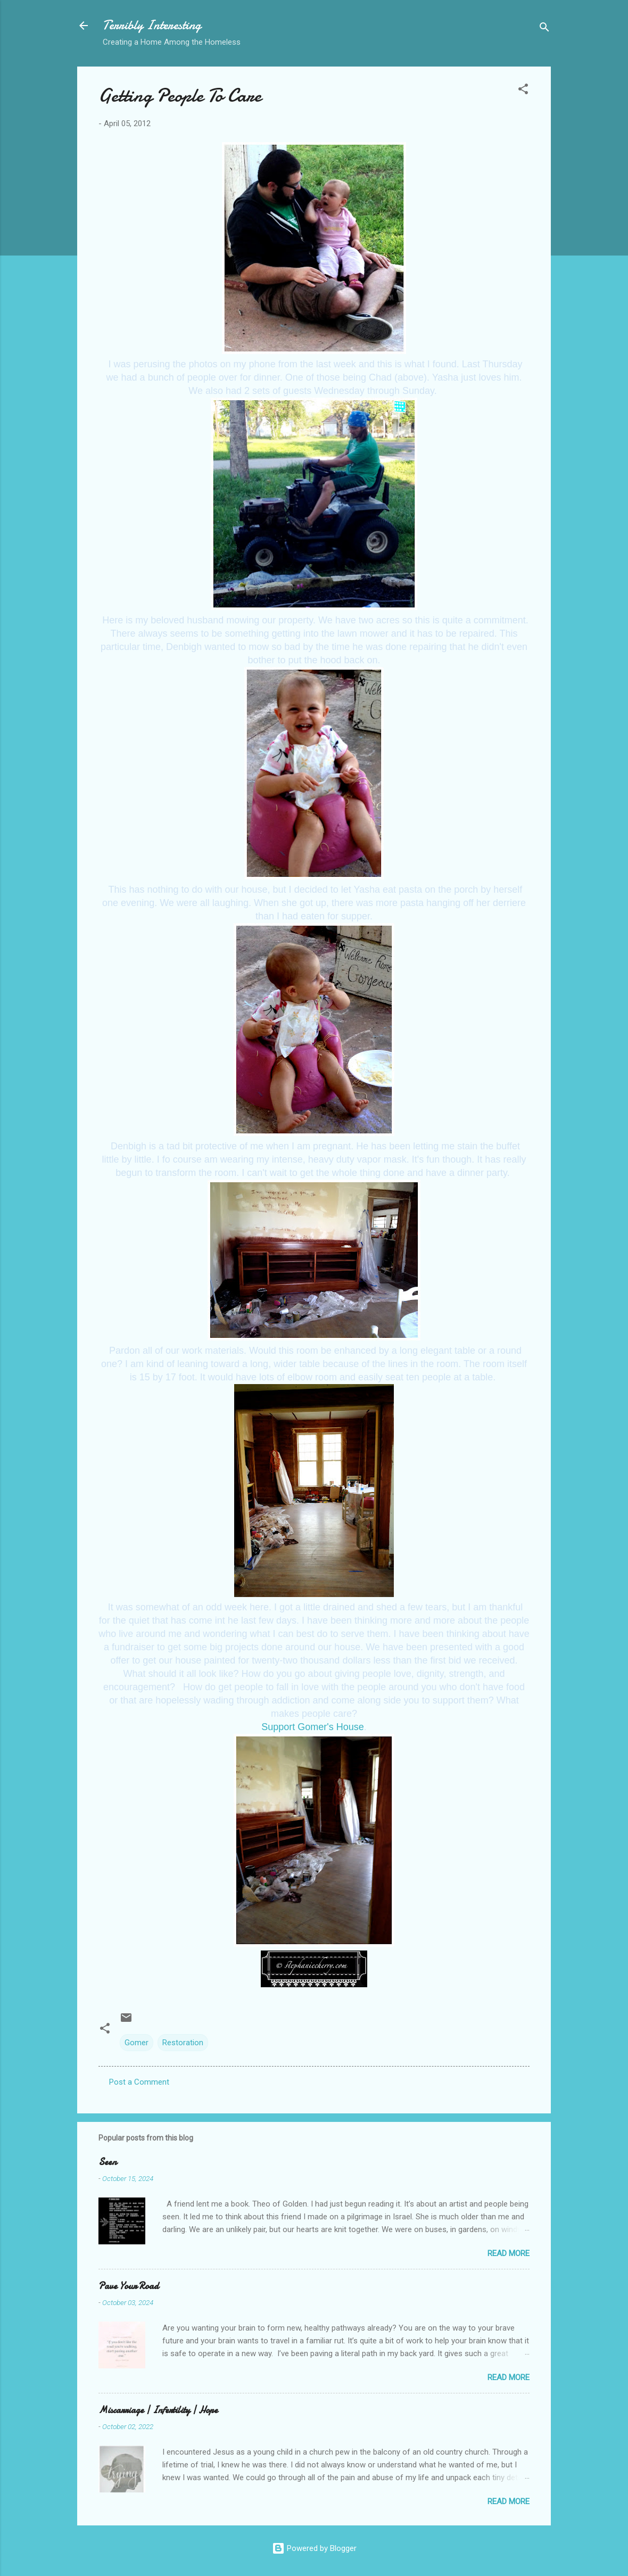 The image size is (628, 2576). Describe the element at coordinates (107, 2162) in the screenshot. I see `Seen` at that location.